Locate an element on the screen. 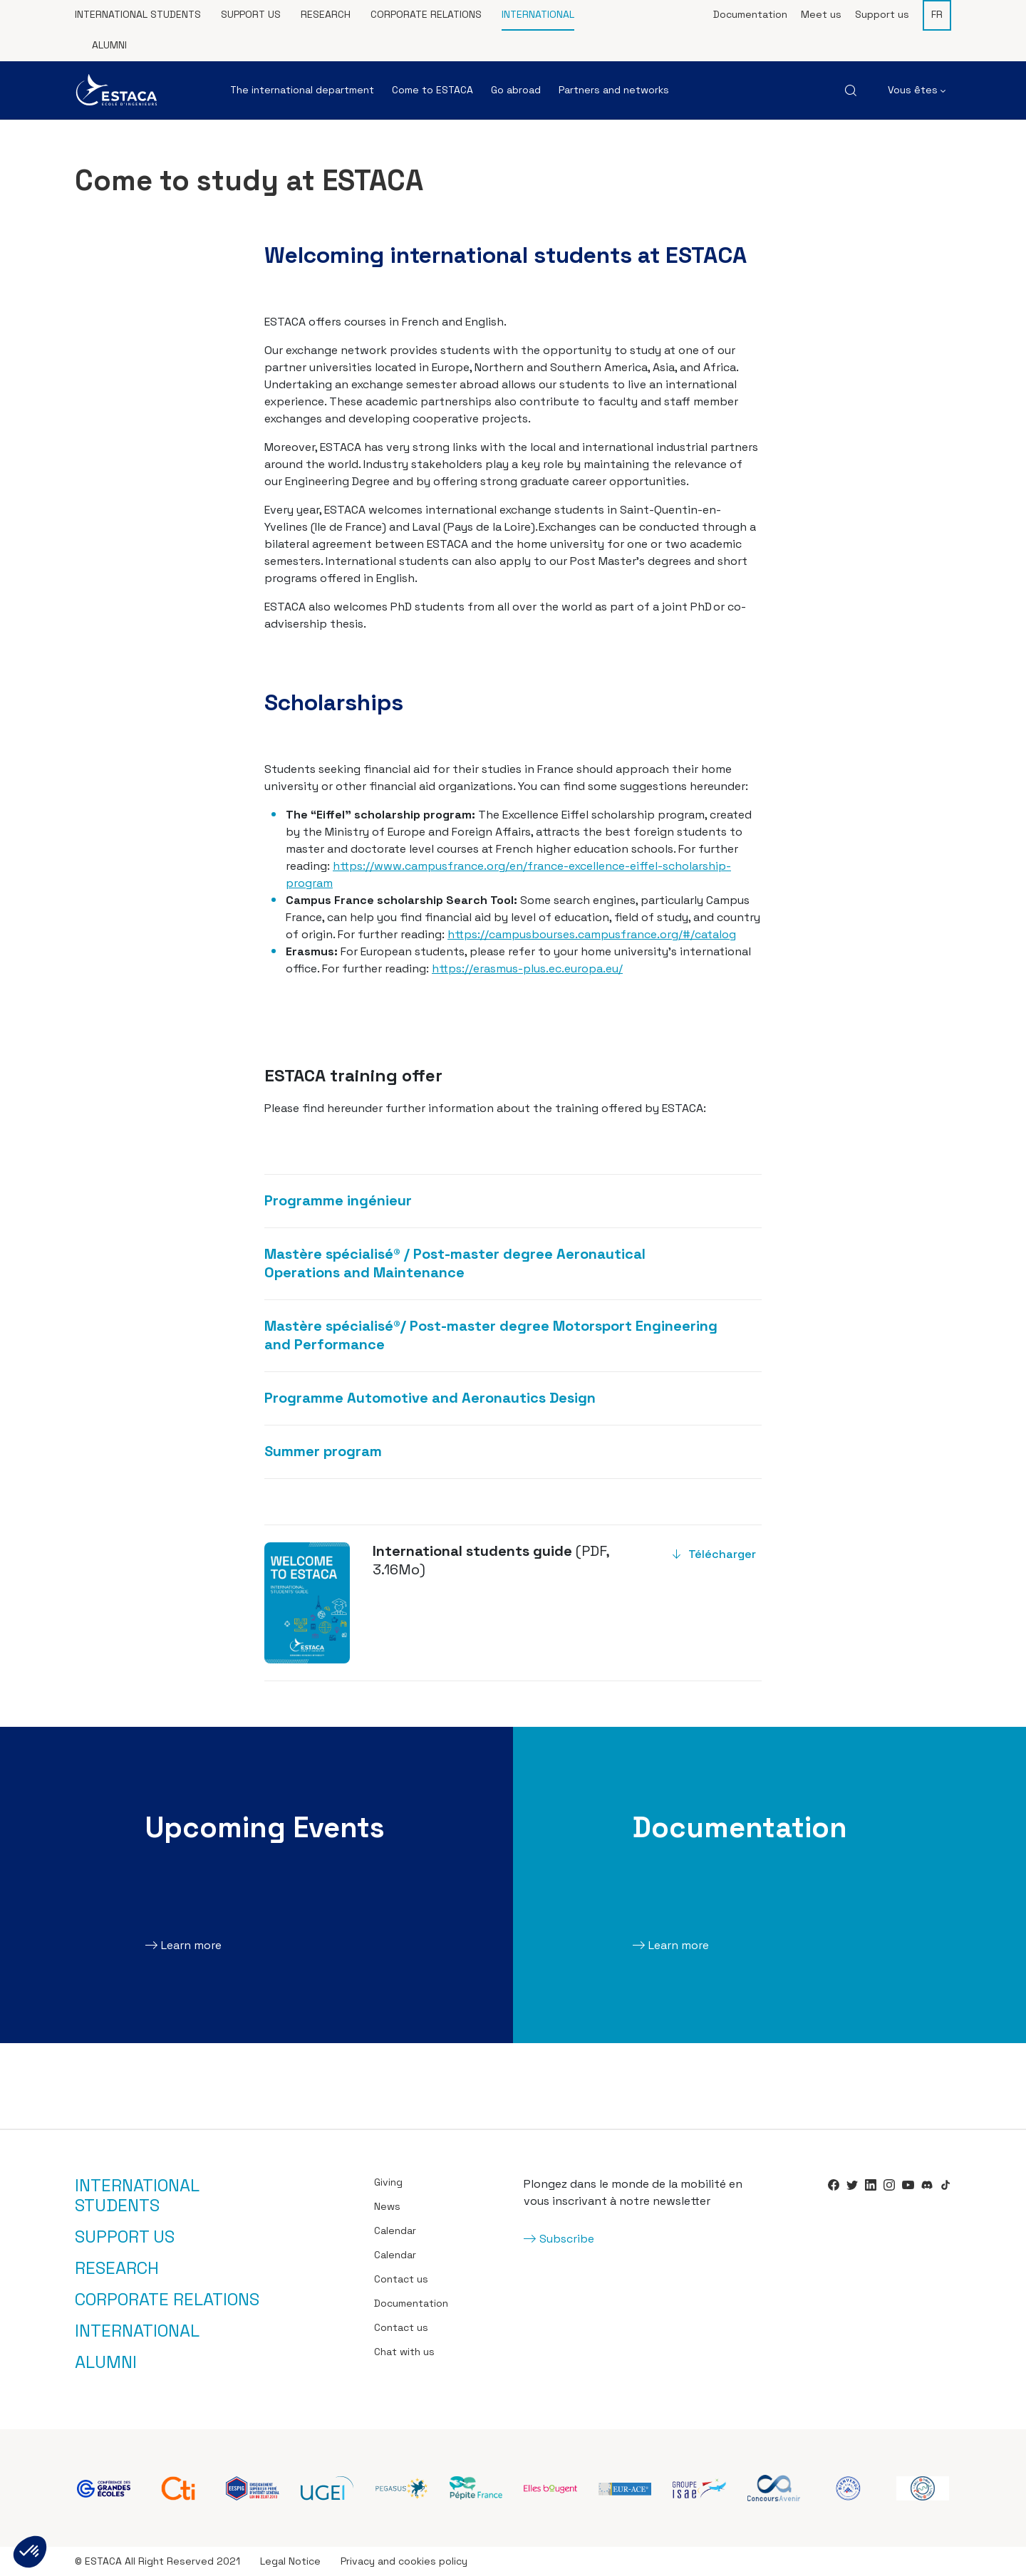  Come to ESTACA is located at coordinates (432, 89).